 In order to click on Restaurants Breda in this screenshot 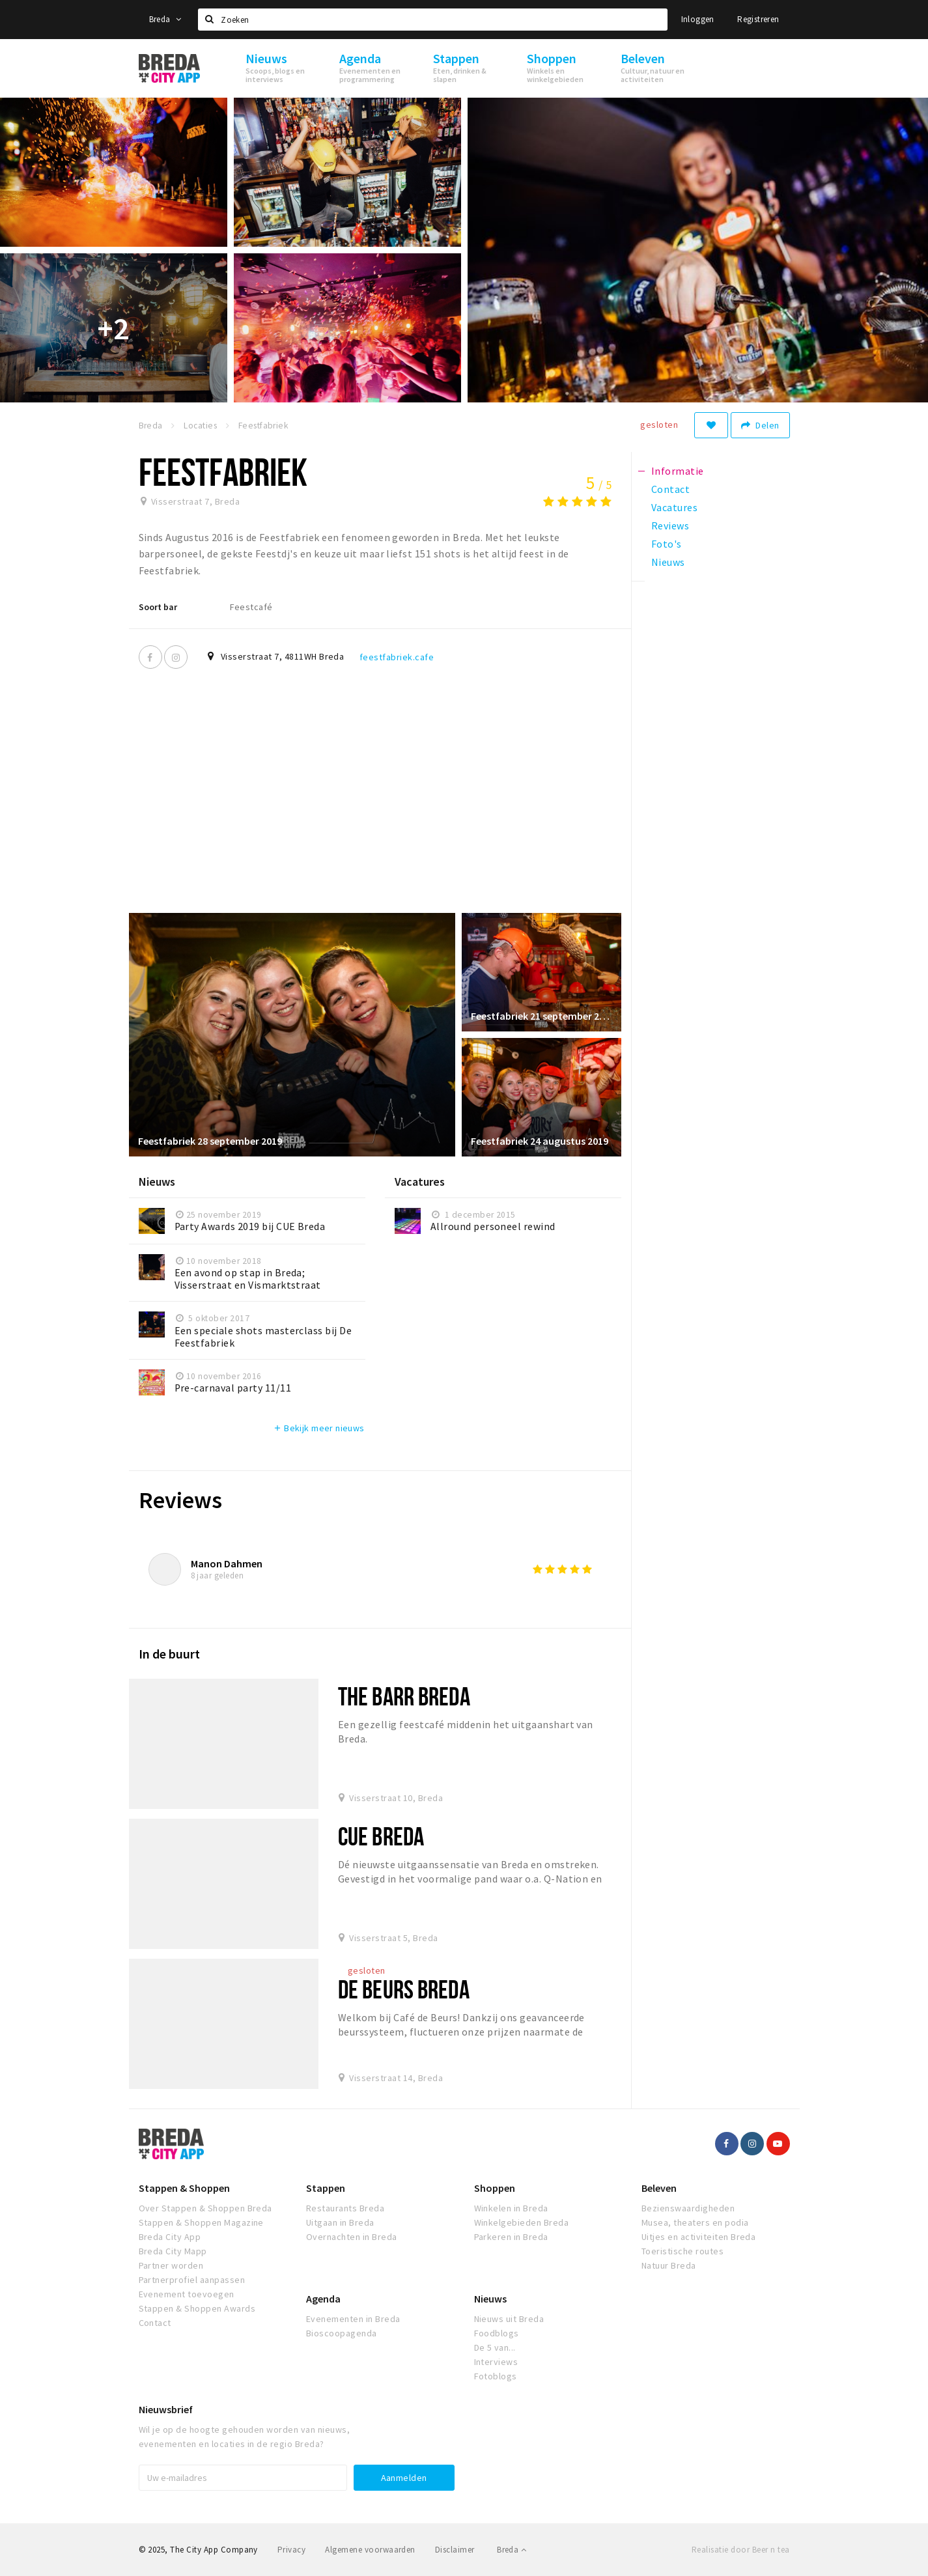, I will do `click(345, 2208)`.